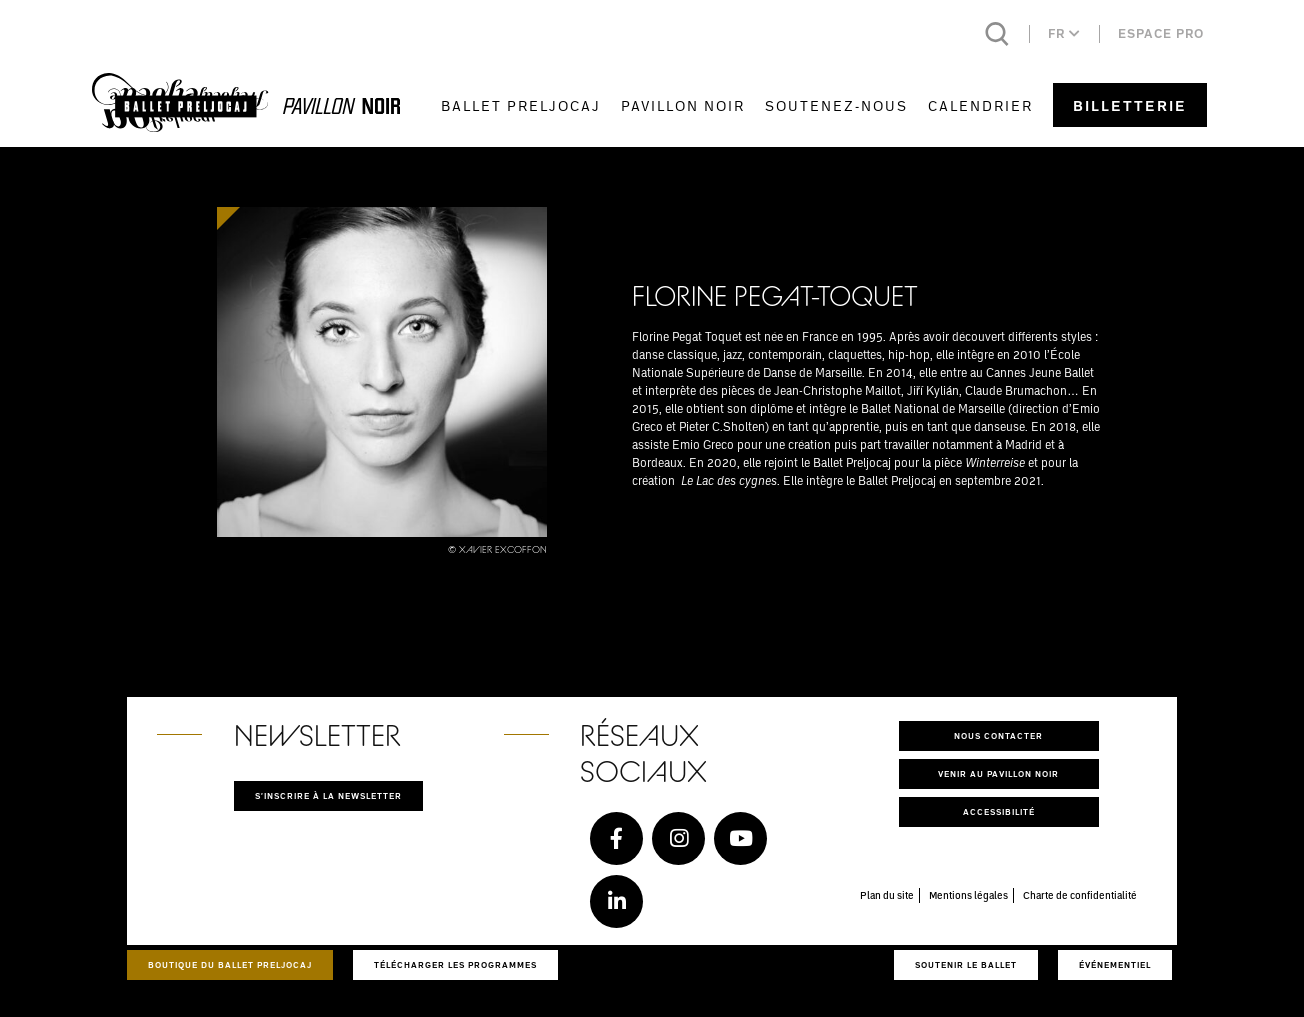 The height and width of the screenshot is (1017, 1304). I want to click on Nous contacter, so click(998, 735).